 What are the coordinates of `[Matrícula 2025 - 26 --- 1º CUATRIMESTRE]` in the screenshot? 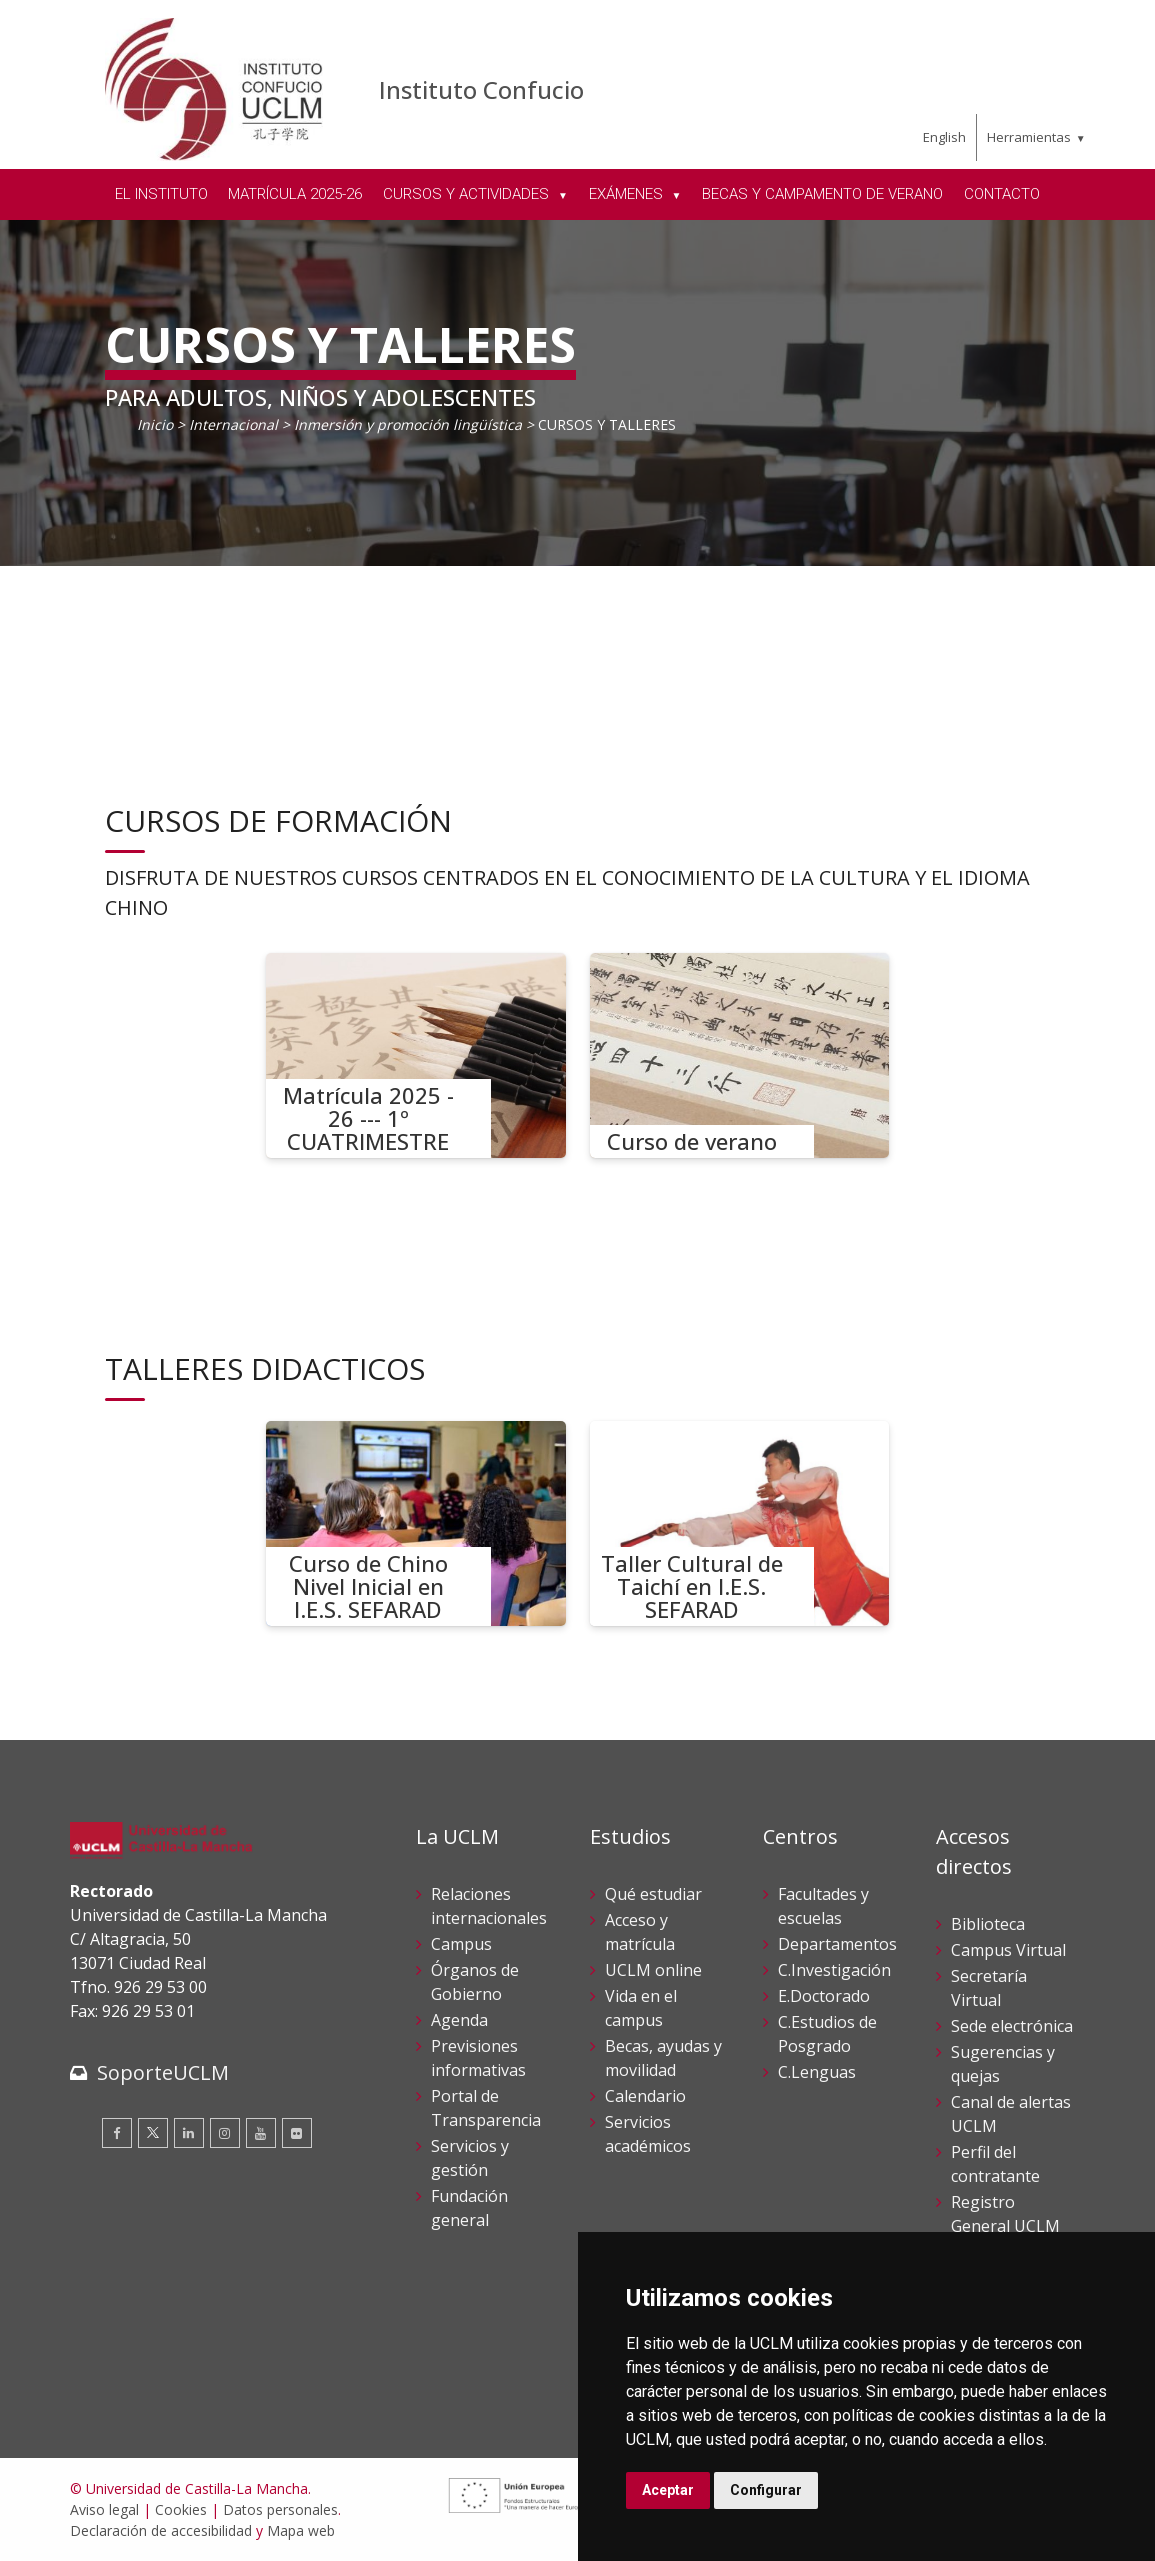 It's located at (416, 1055).